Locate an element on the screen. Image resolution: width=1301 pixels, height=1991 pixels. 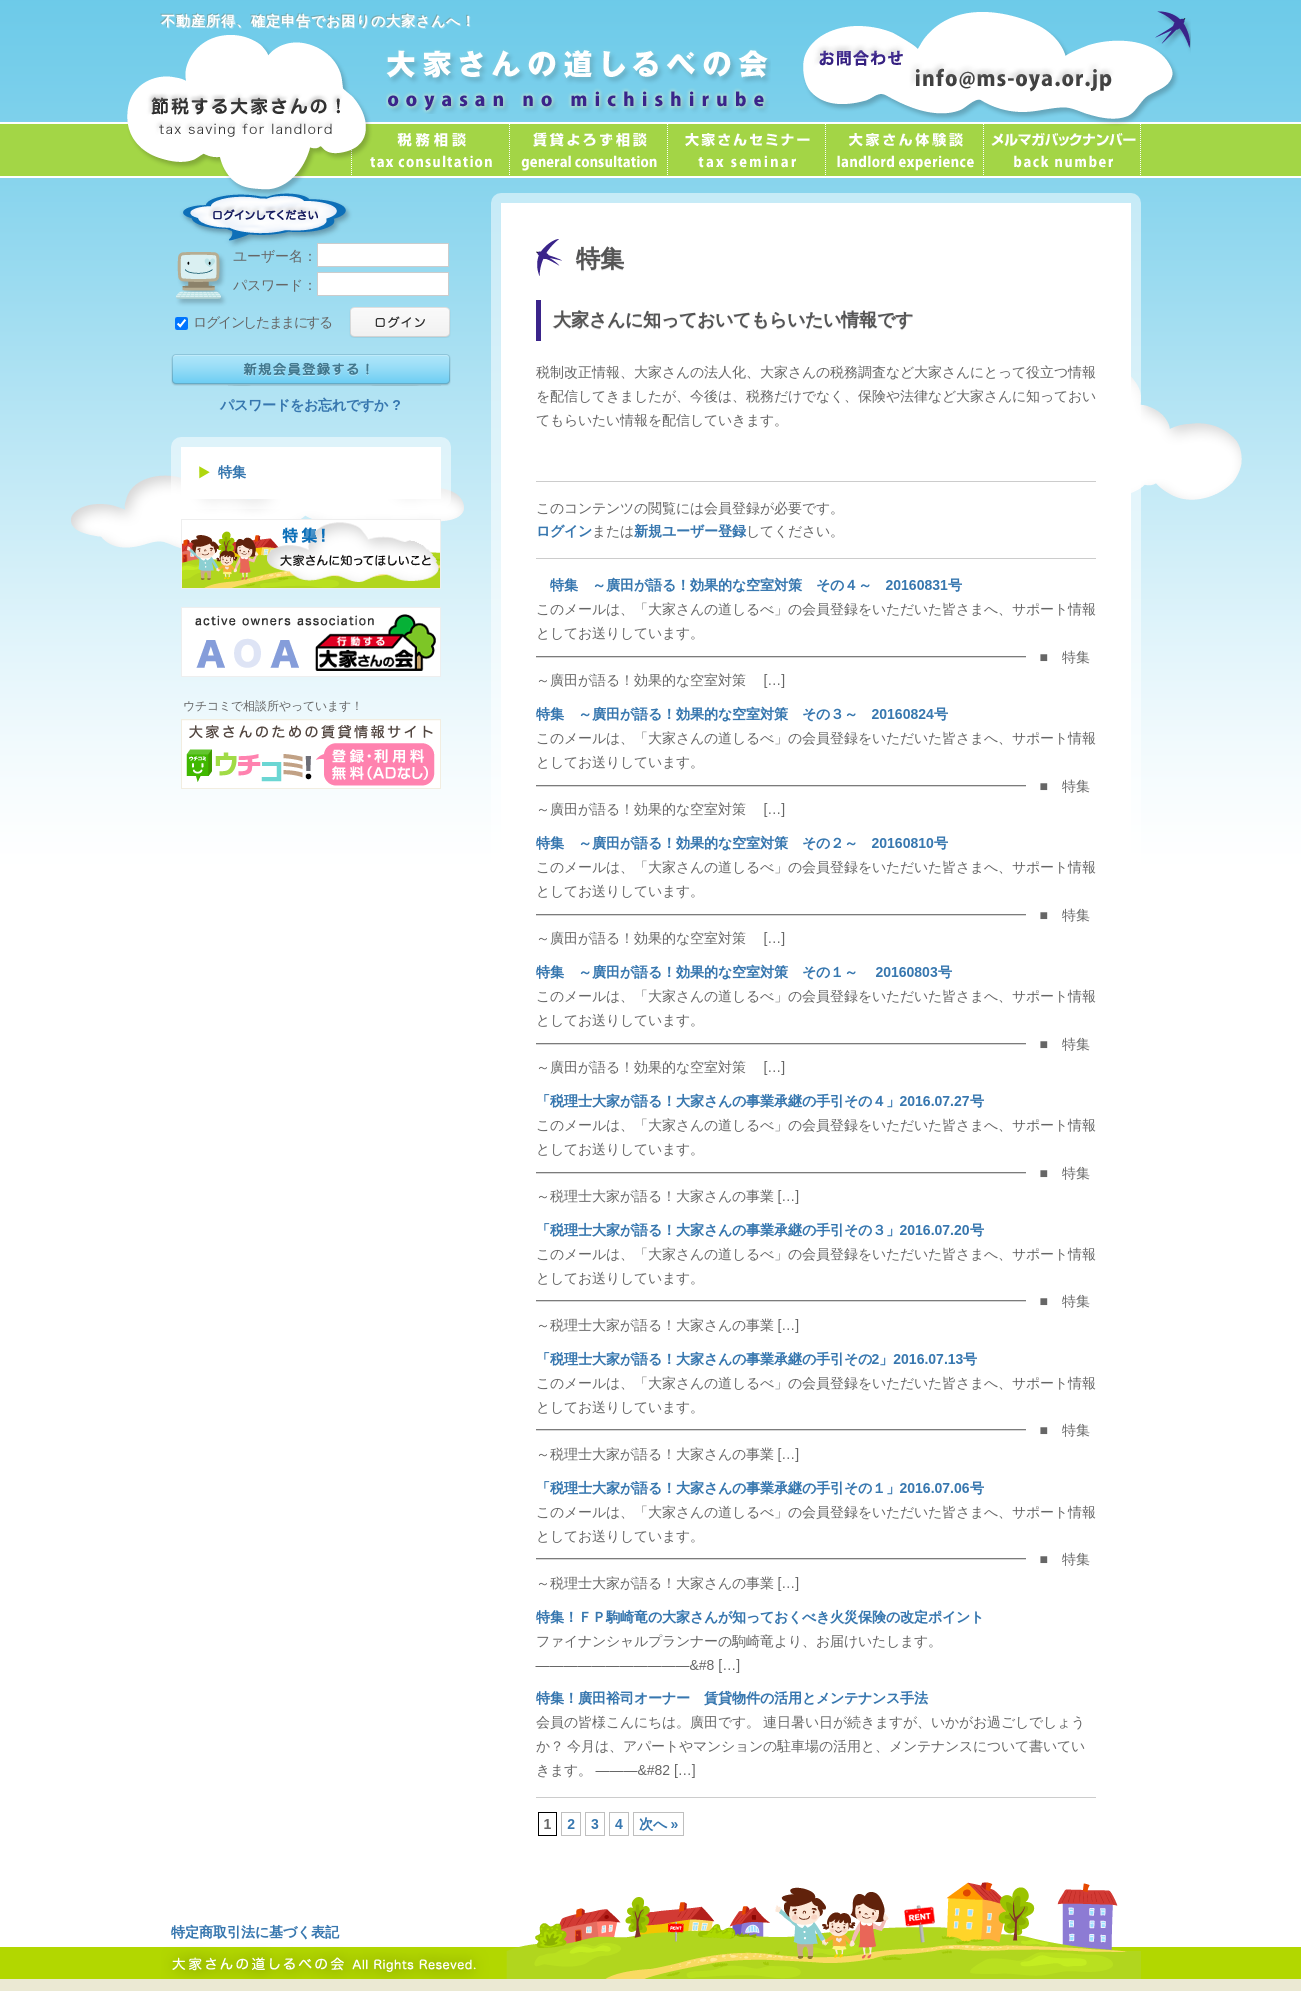
特集 ～廣田が語る！効果的な空室対策 その２～ 20160810号 is located at coordinates (742, 843).